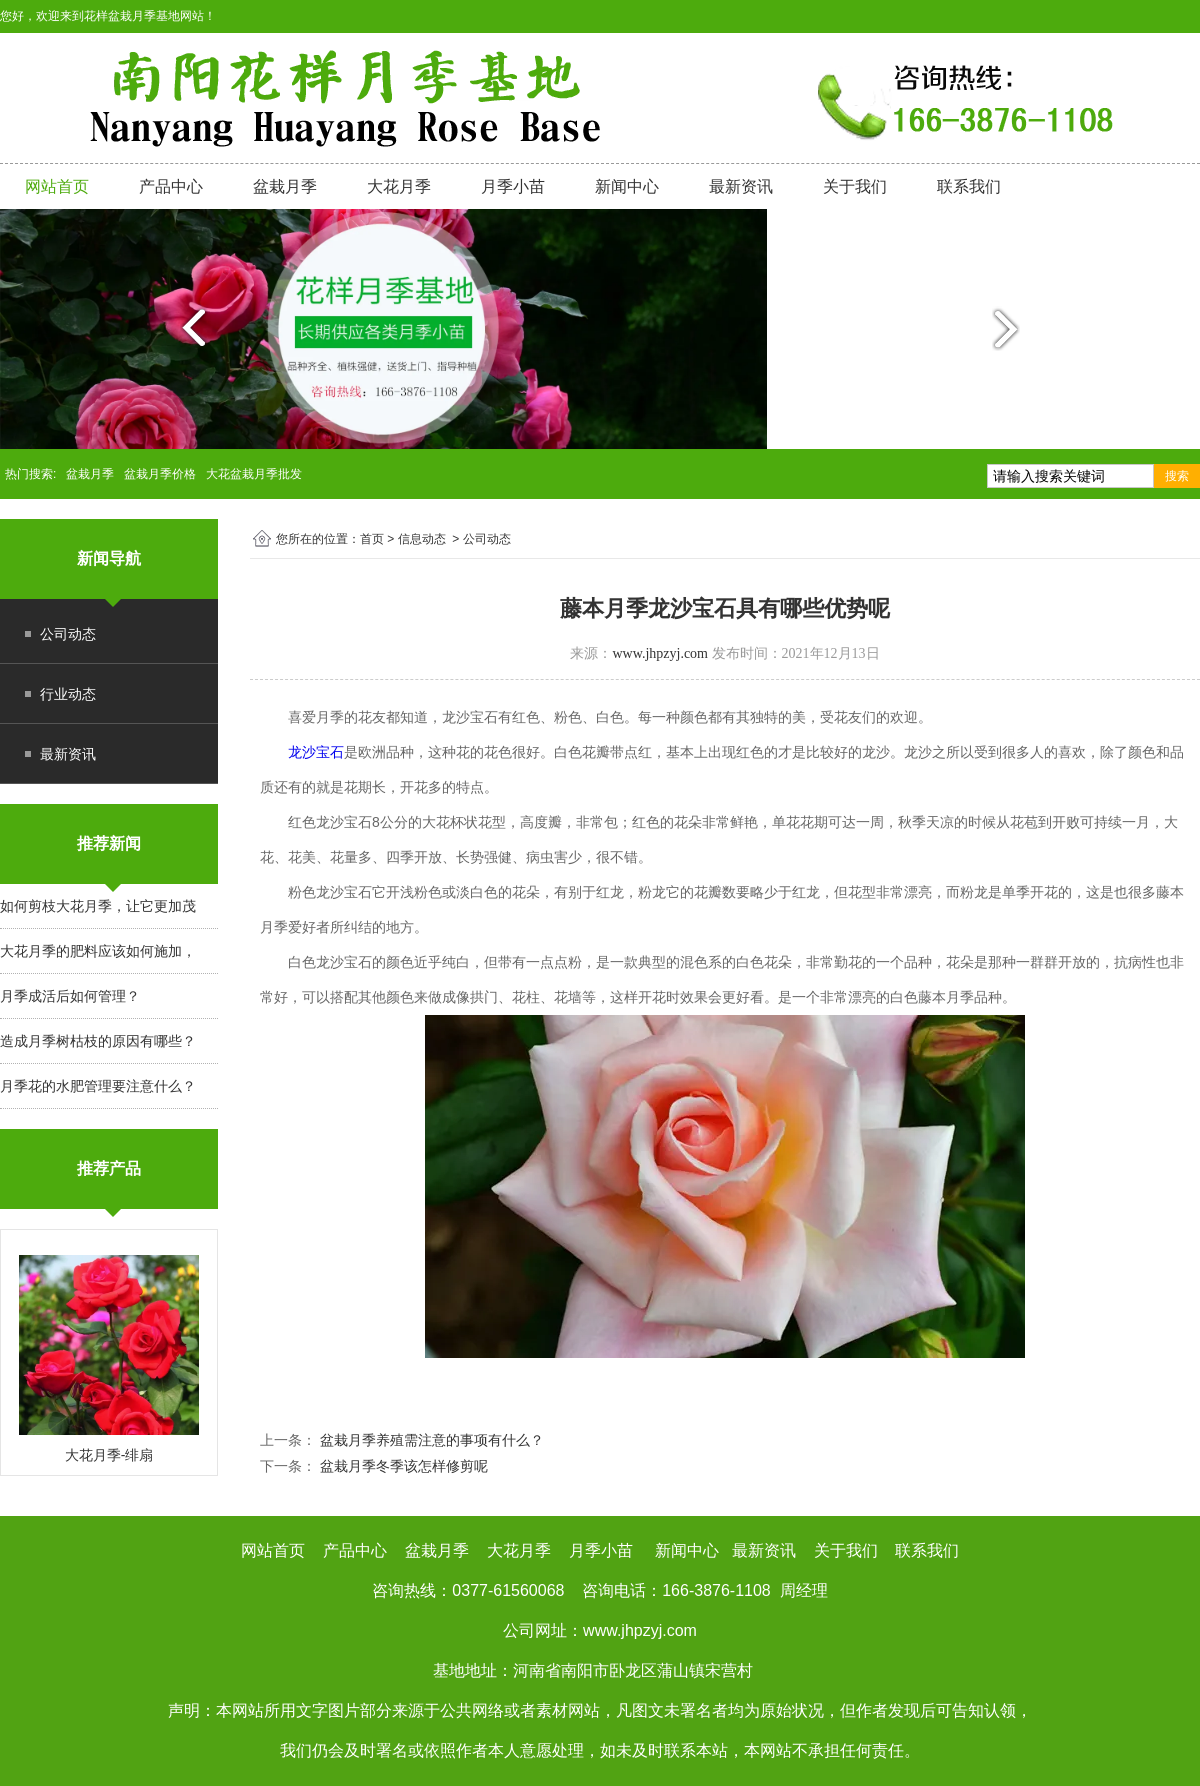 The height and width of the screenshot is (1786, 1200). Describe the element at coordinates (171, 186) in the screenshot. I see `产品中心` at that location.